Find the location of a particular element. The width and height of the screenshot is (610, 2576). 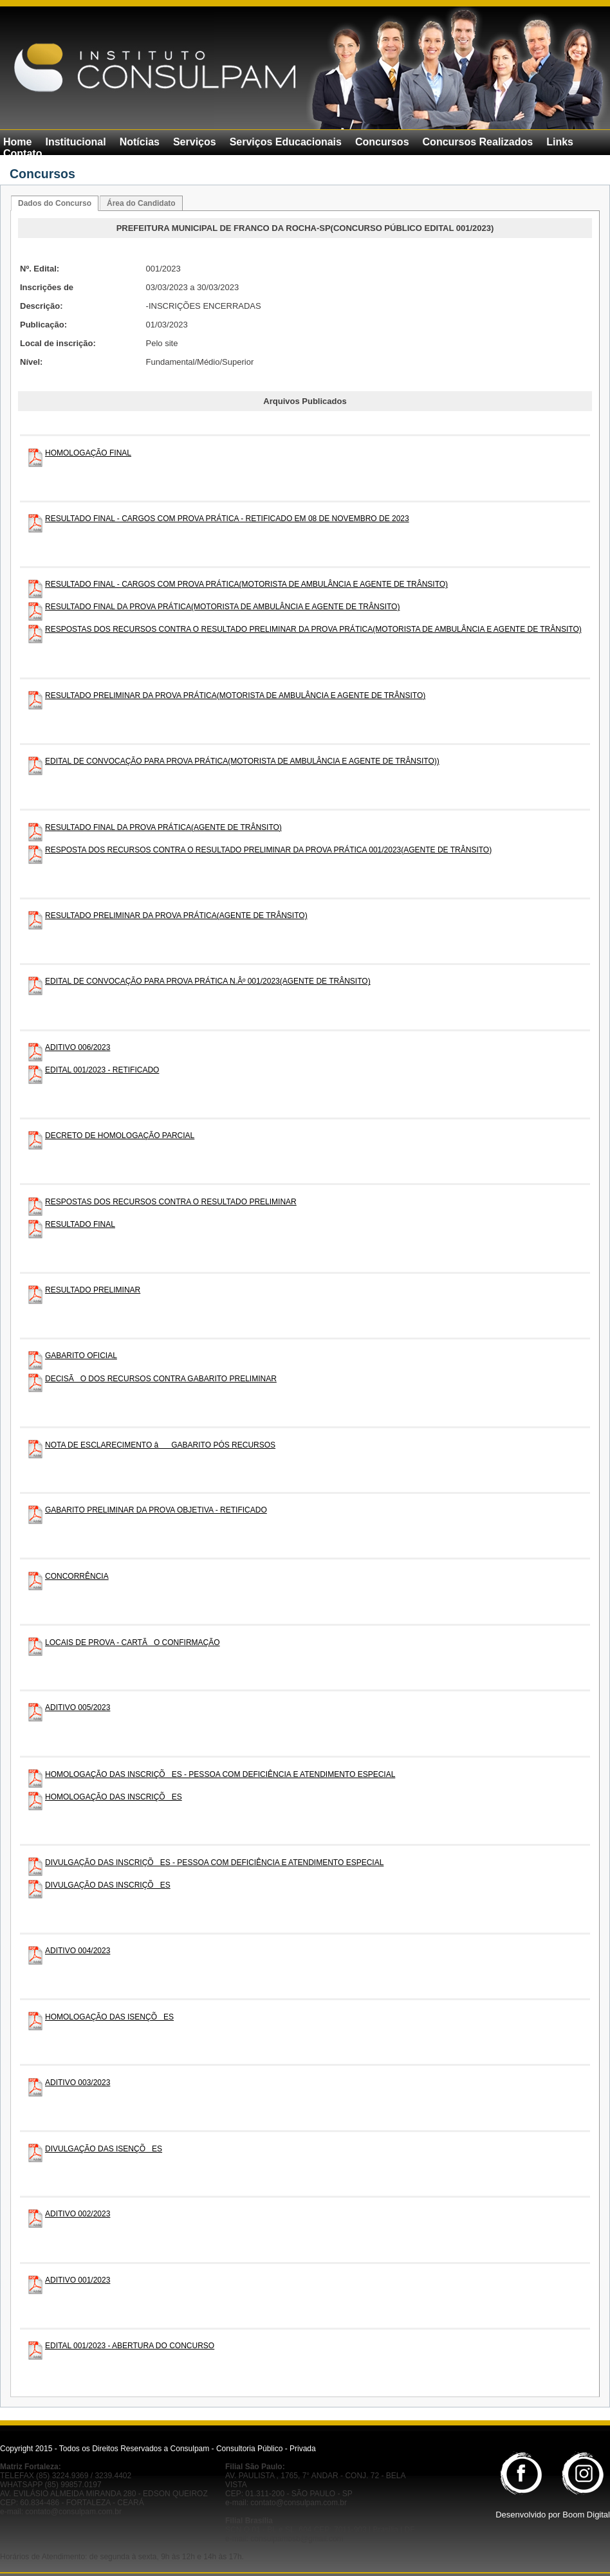

ADITIVO 006/2023 is located at coordinates (77, 1047).